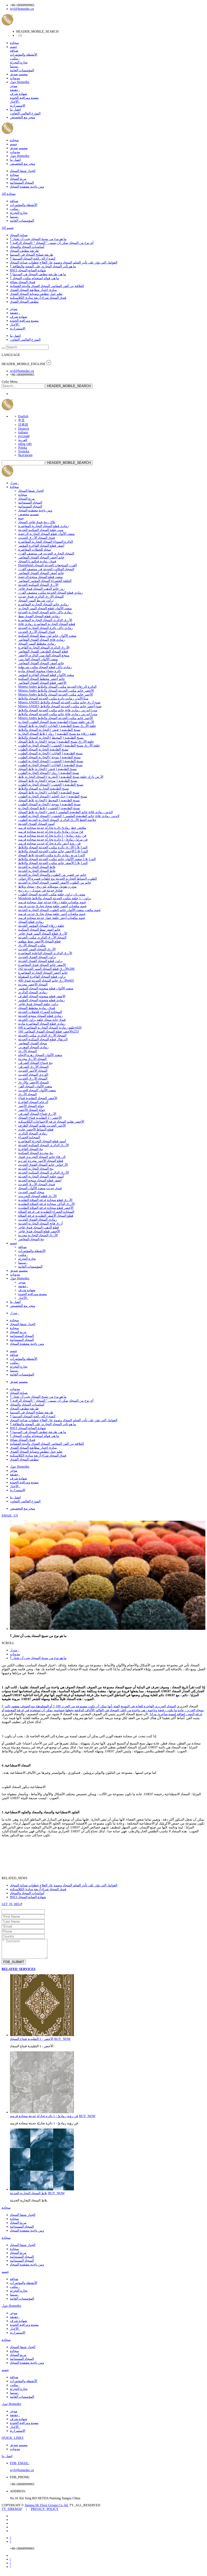  I want to click on نسيج الطبيعية ( فيض ) التجارية السجاد والبلاط, so click(49, 729).